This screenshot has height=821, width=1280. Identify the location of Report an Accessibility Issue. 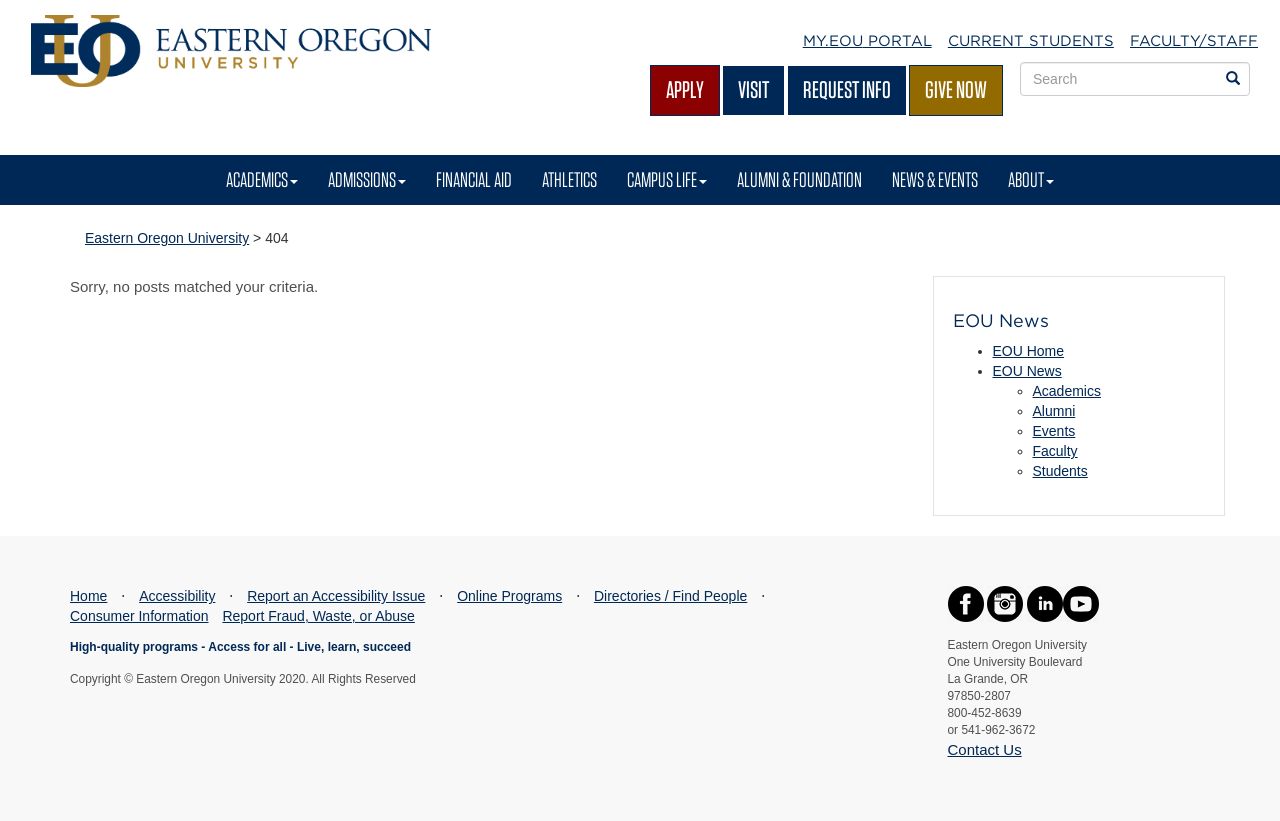
(336, 596).